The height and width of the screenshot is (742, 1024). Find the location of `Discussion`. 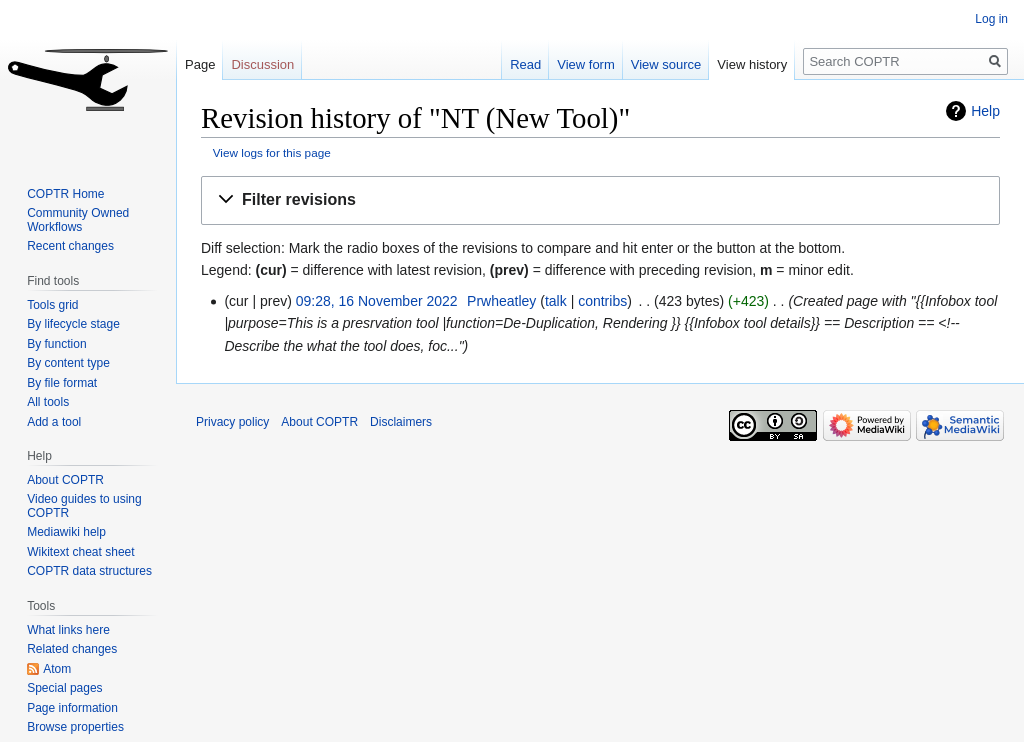

Discussion is located at coordinates (262, 64).